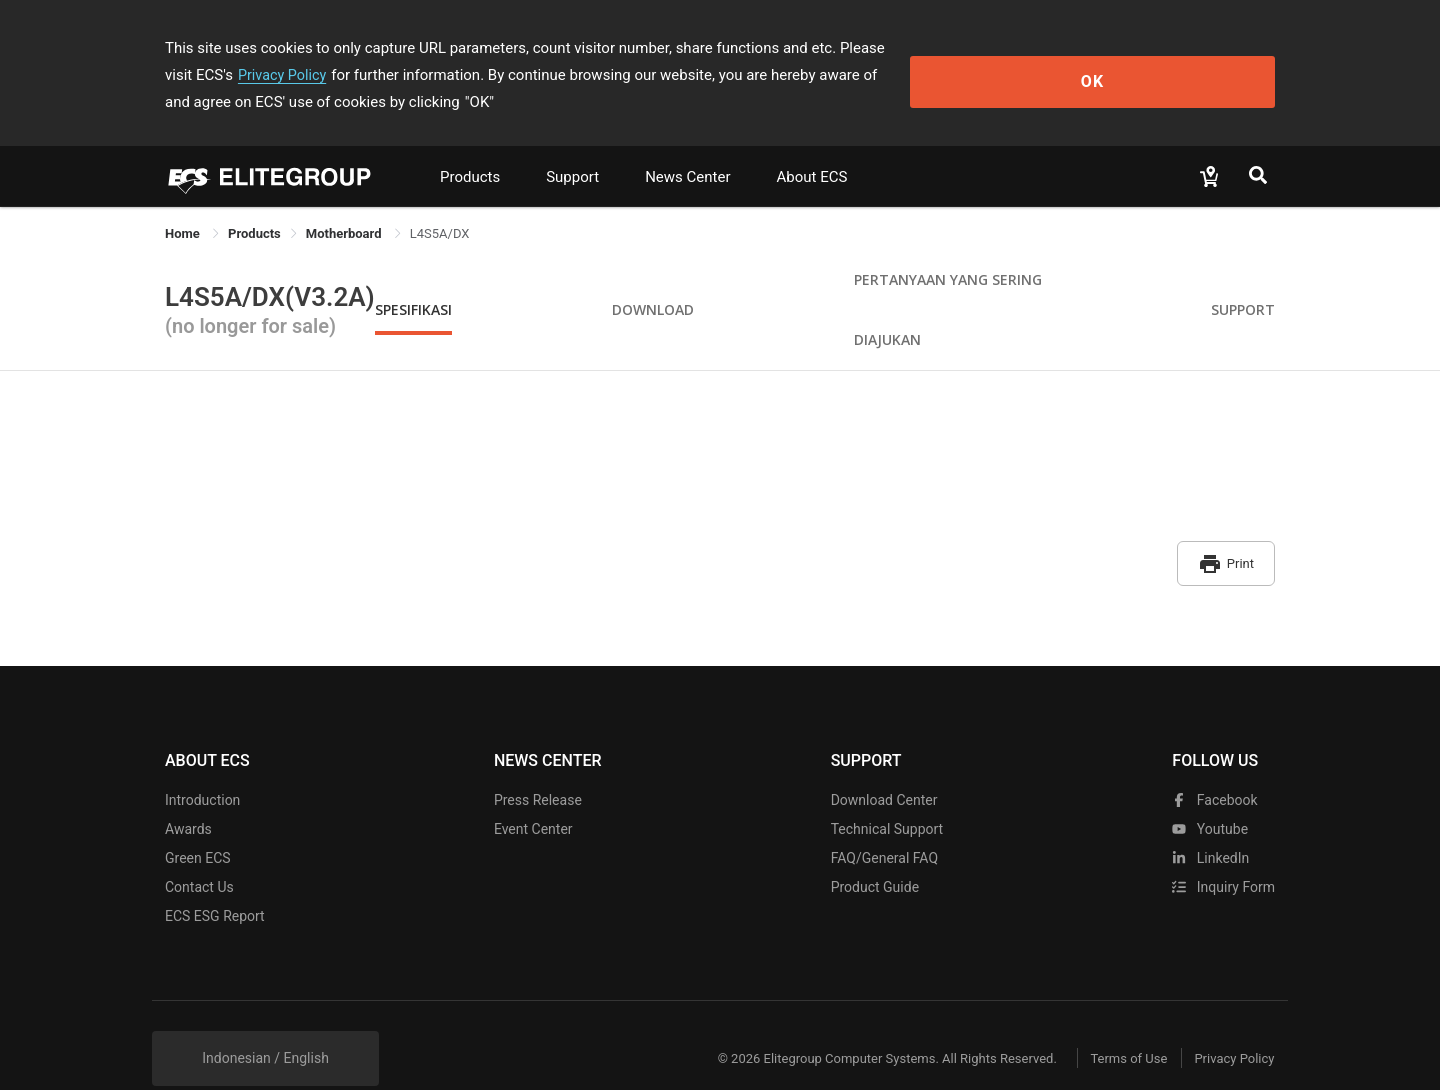 This screenshot has width=1440, height=1090. Describe the element at coordinates (687, 150) in the screenshot. I see `News Center` at that location.